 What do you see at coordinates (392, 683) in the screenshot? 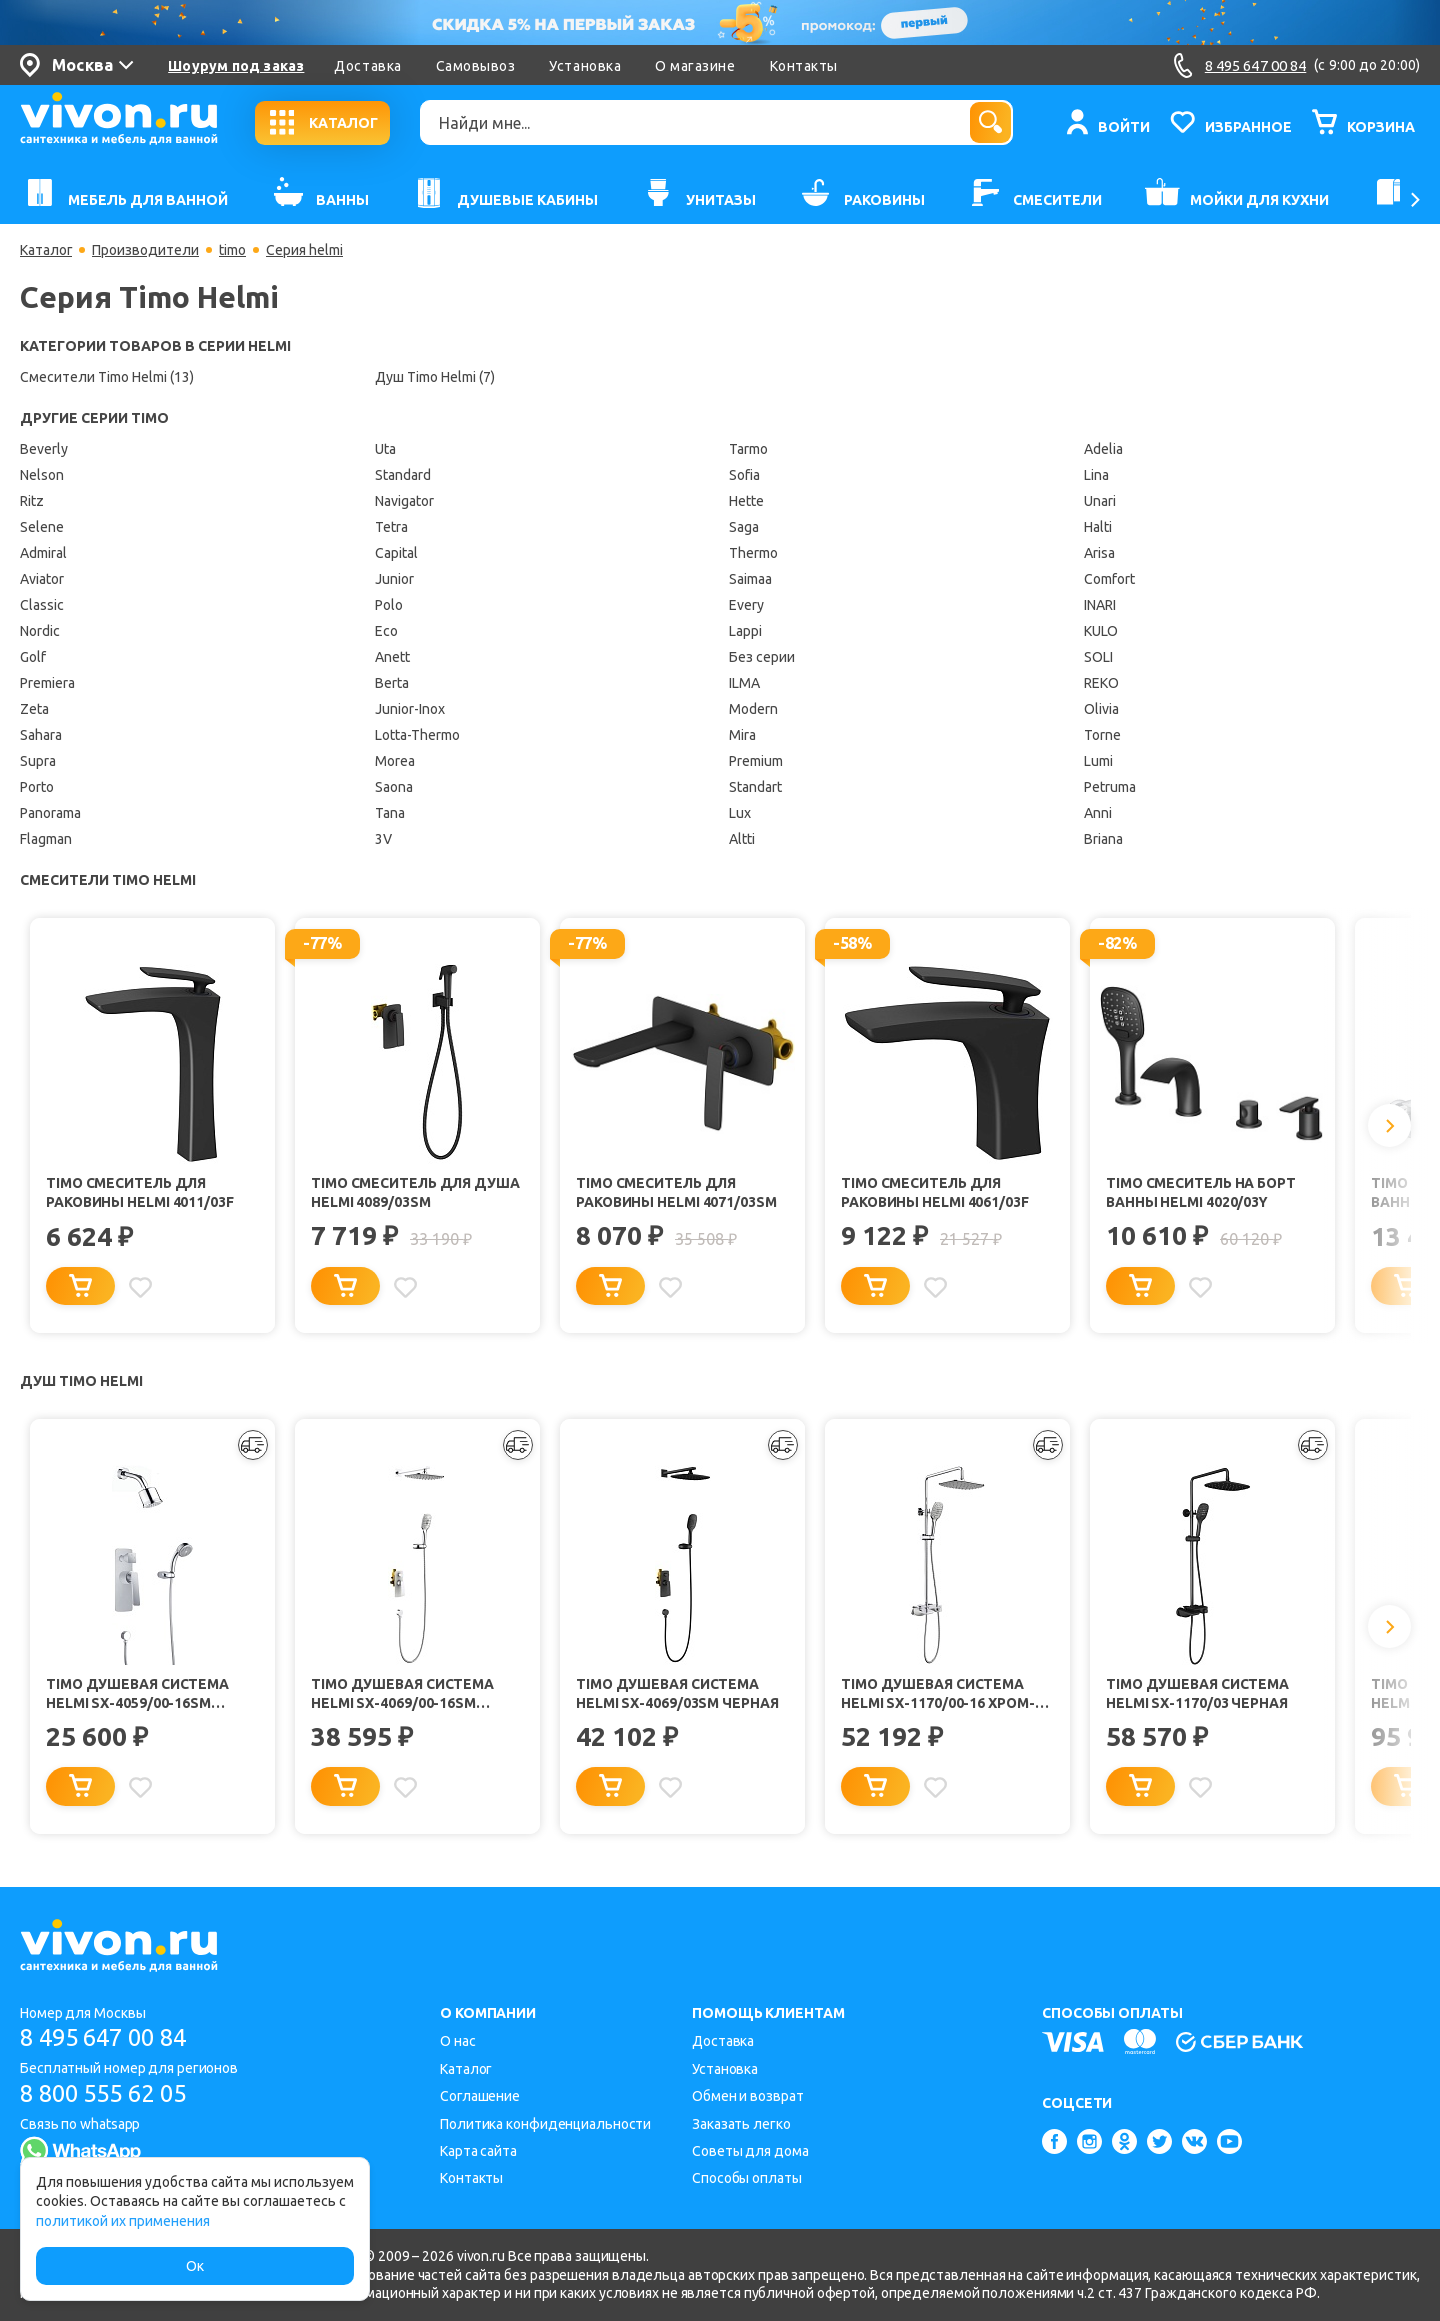
I see `Berta` at bounding box center [392, 683].